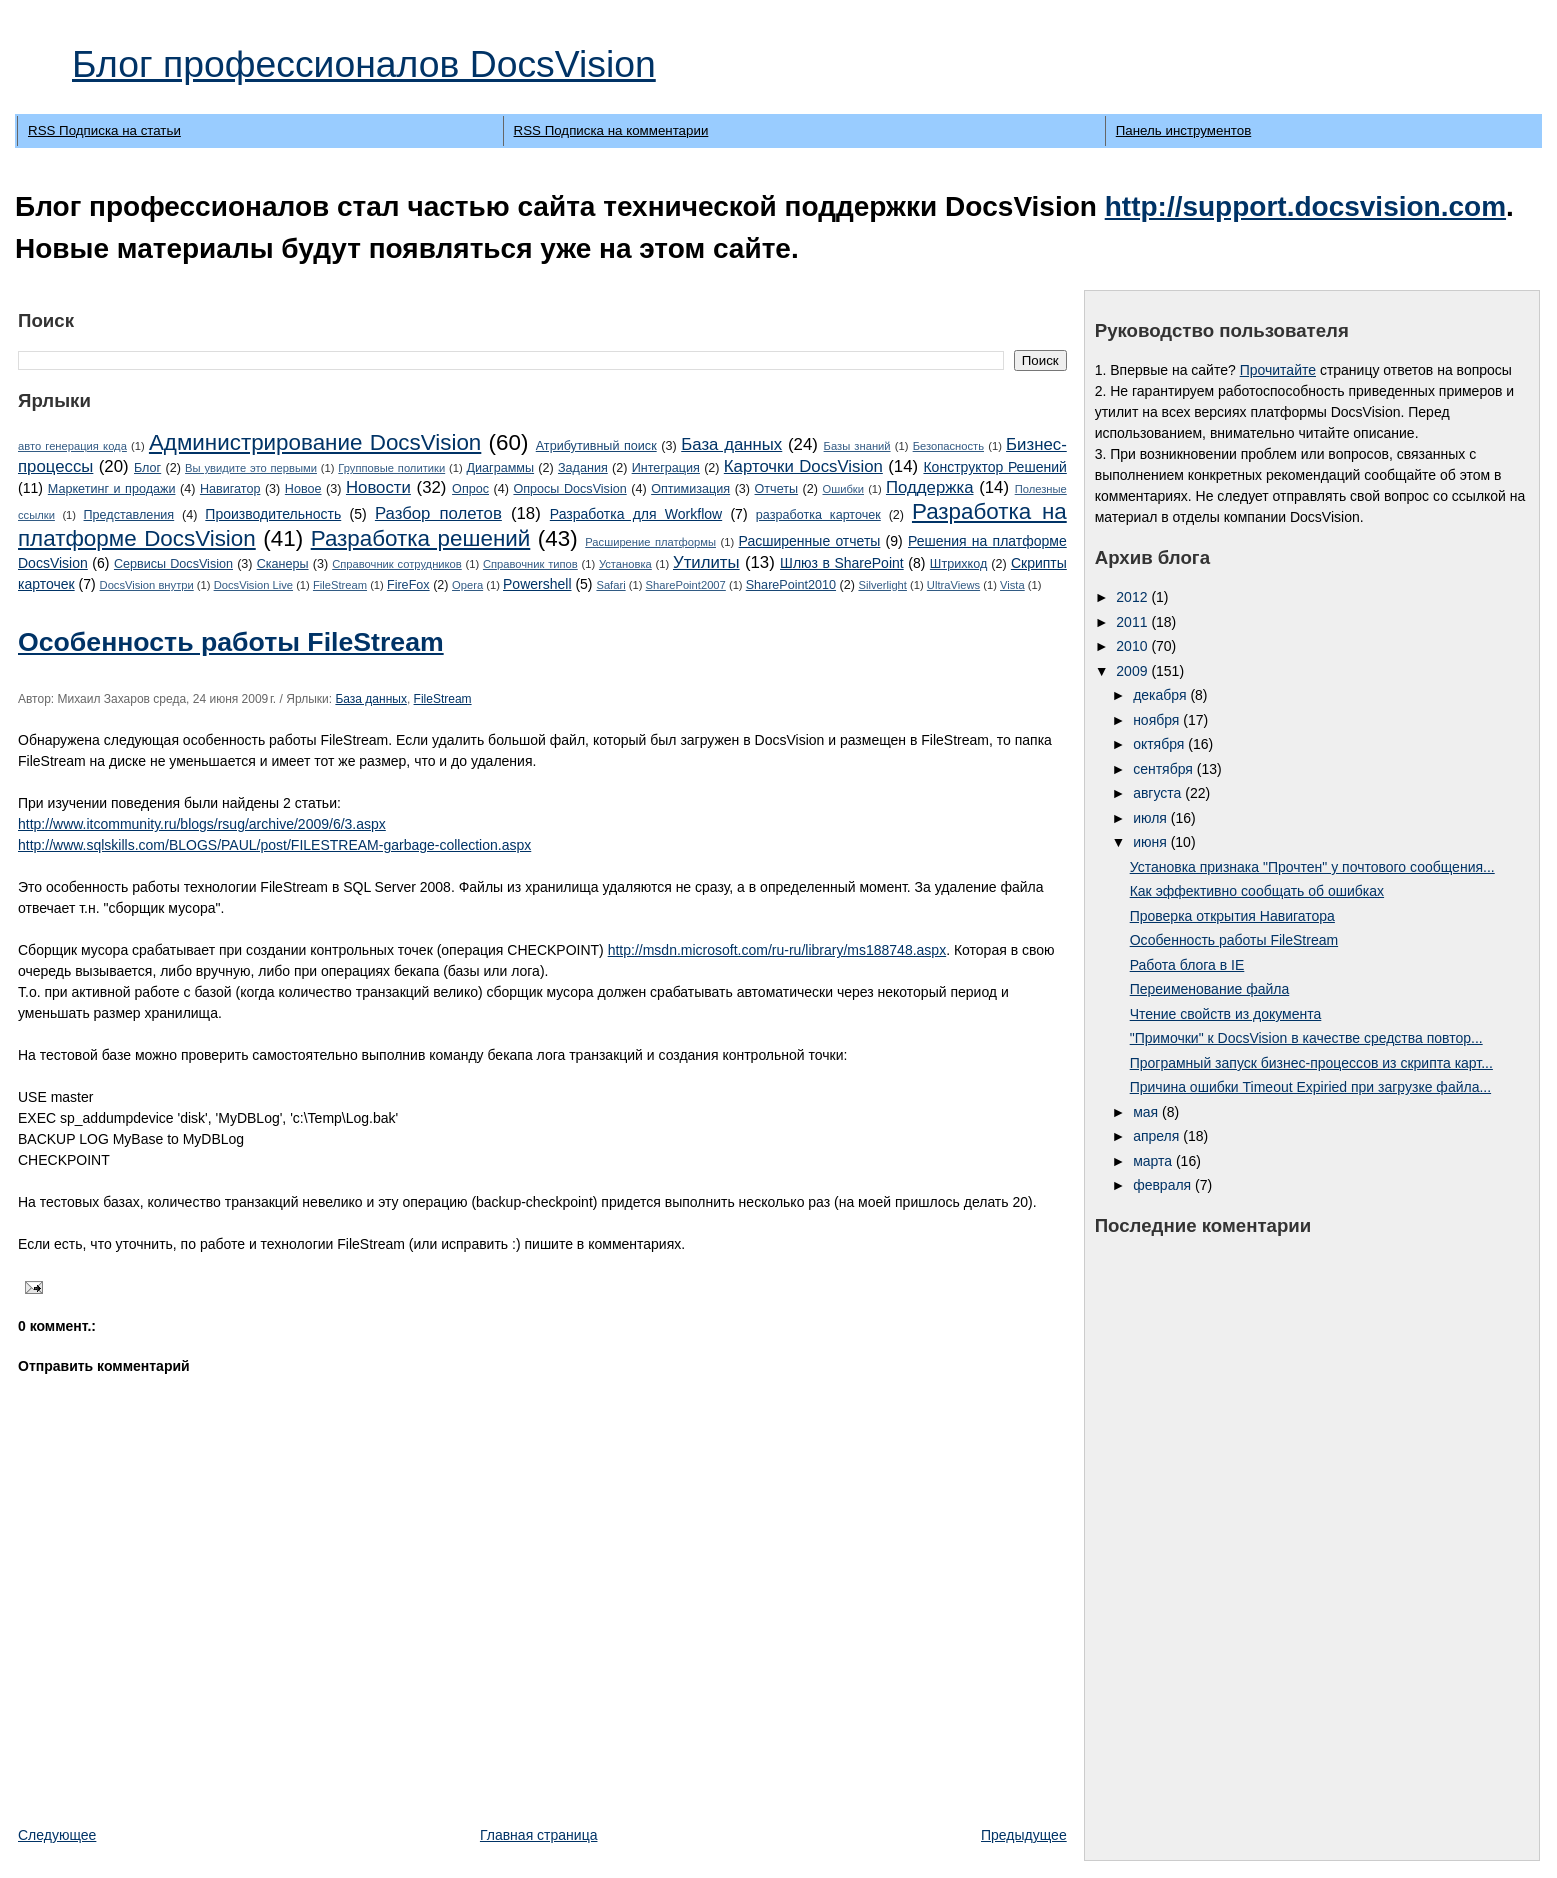 This screenshot has height=1878, width=1557. Describe the element at coordinates (690, 489) in the screenshot. I see `Оптимизация` at that location.